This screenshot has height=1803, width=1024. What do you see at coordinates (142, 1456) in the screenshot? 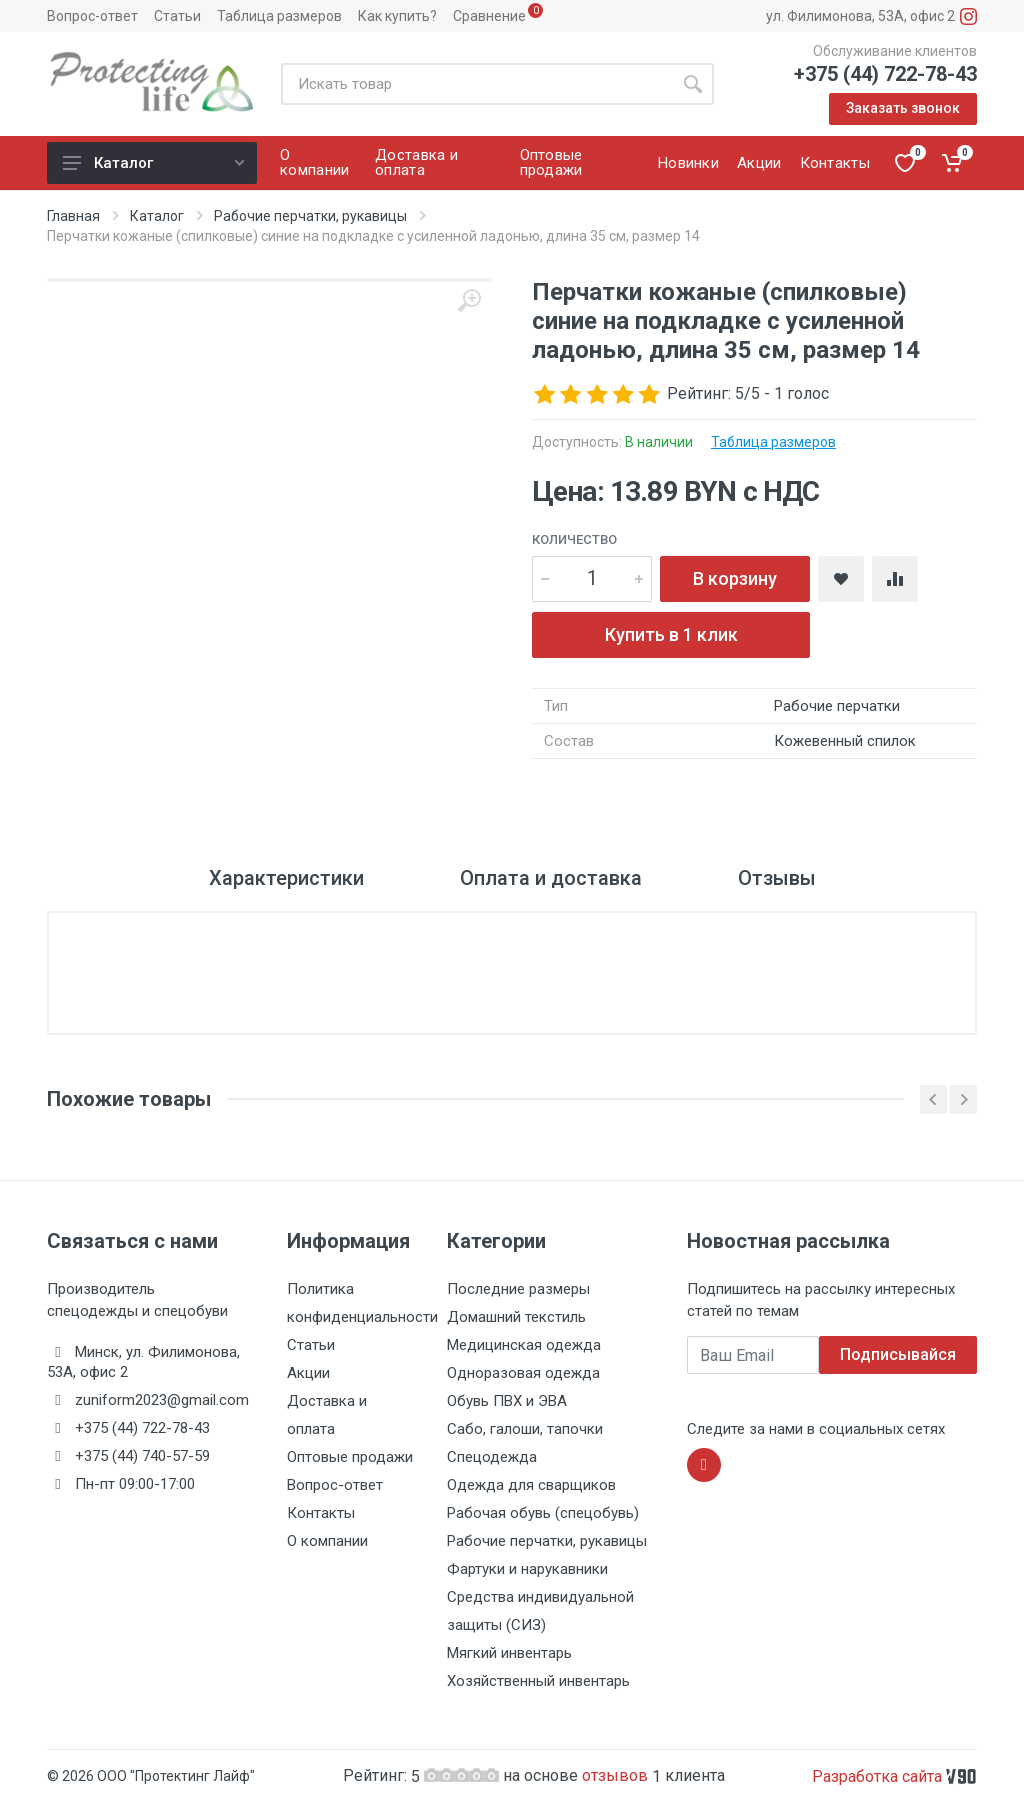
I see `+375 (44) 740-57-59` at bounding box center [142, 1456].